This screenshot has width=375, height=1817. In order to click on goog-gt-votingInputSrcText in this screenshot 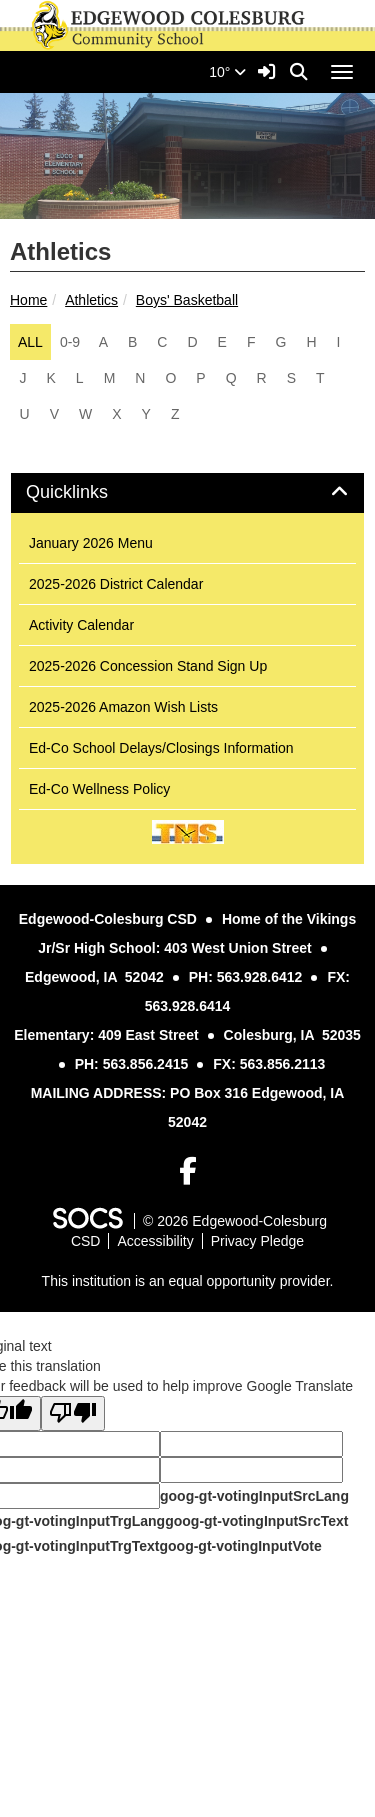, I will do `click(256, 1521)`.